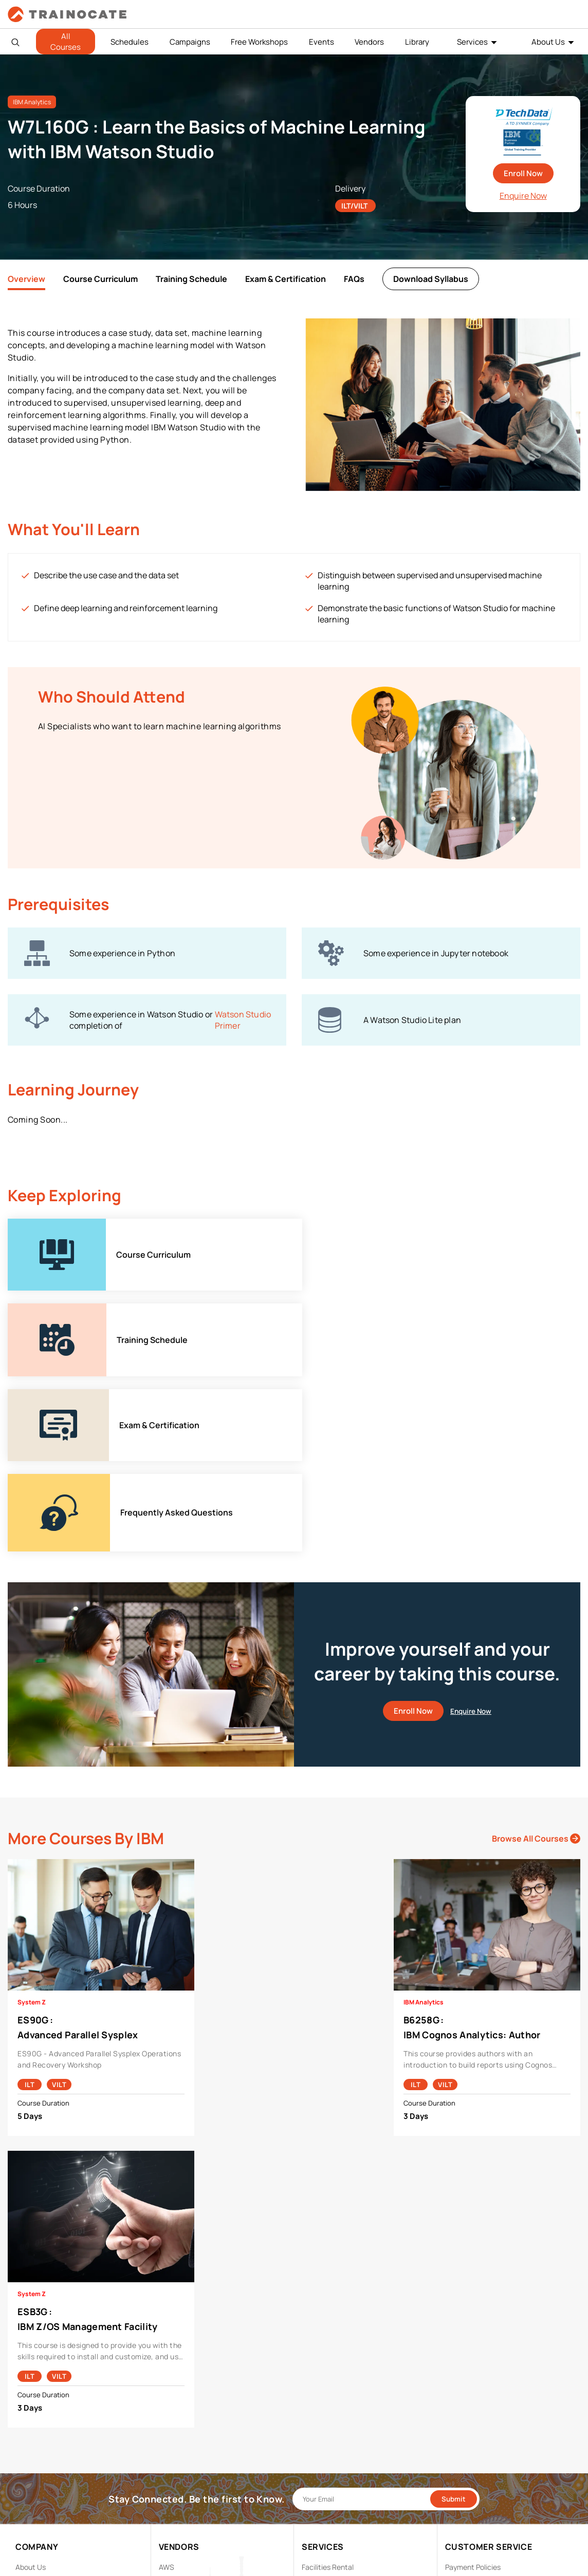 This screenshot has width=588, height=2576. What do you see at coordinates (326, 2445) in the screenshot?
I see `Testing Center` at bounding box center [326, 2445].